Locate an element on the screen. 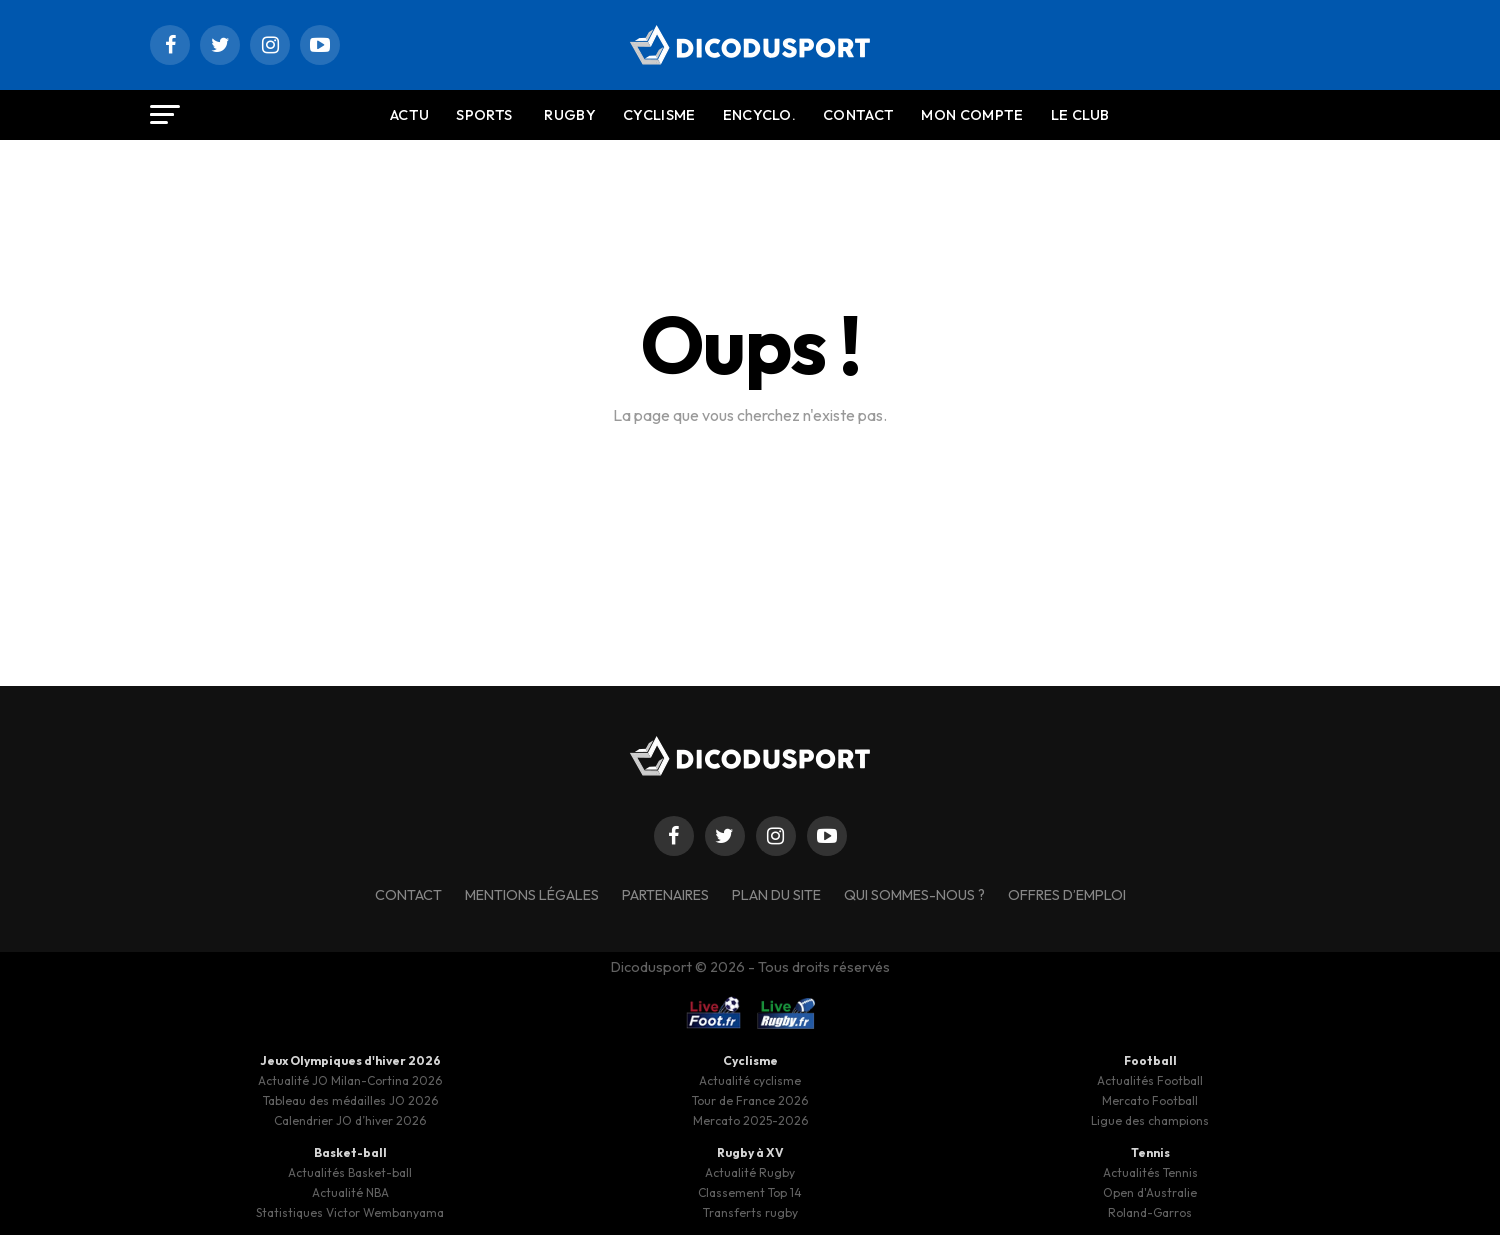 The height and width of the screenshot is (1235, 1500). Actu is located at coordinates (409, 115).